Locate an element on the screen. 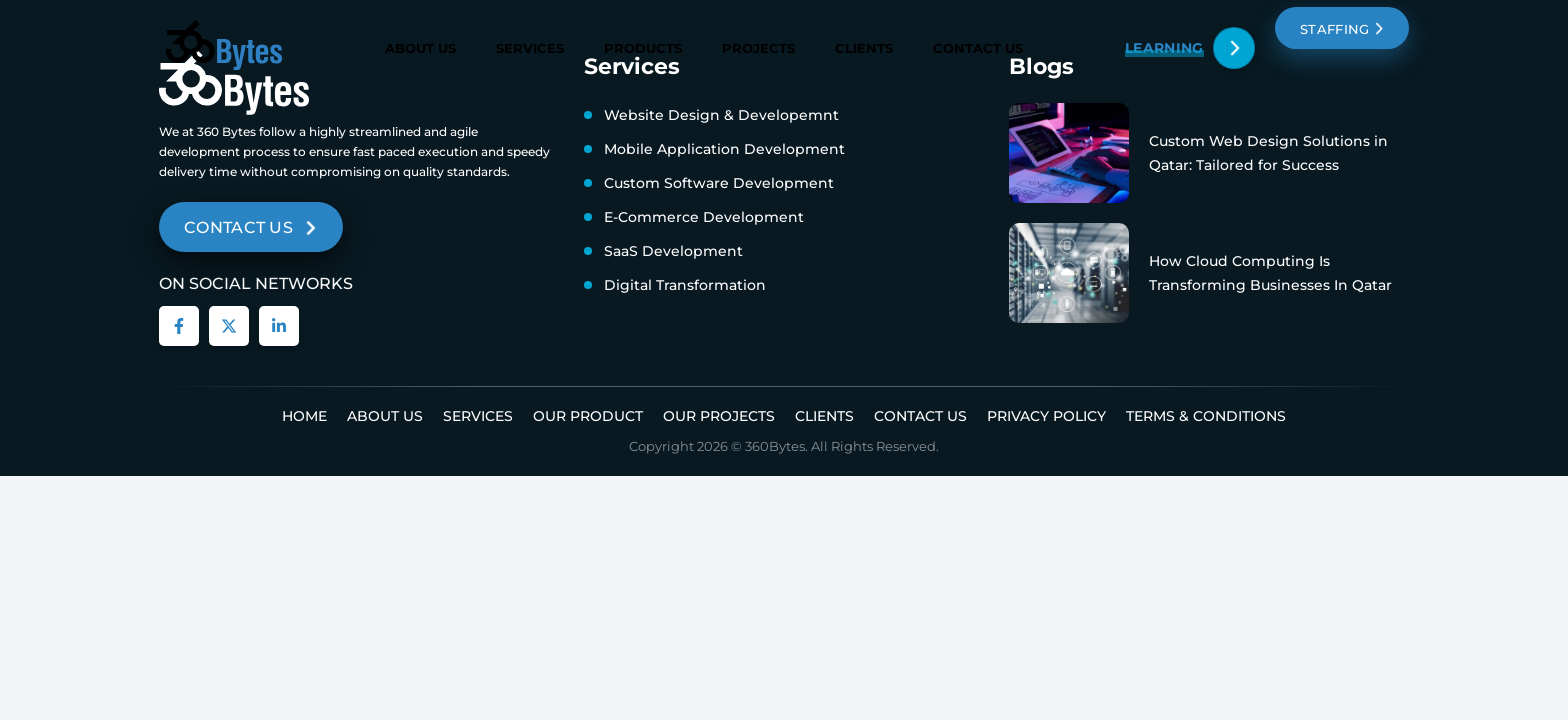 This screenshot has width=1568, height=720. Products is located at coordinates (643, 48).